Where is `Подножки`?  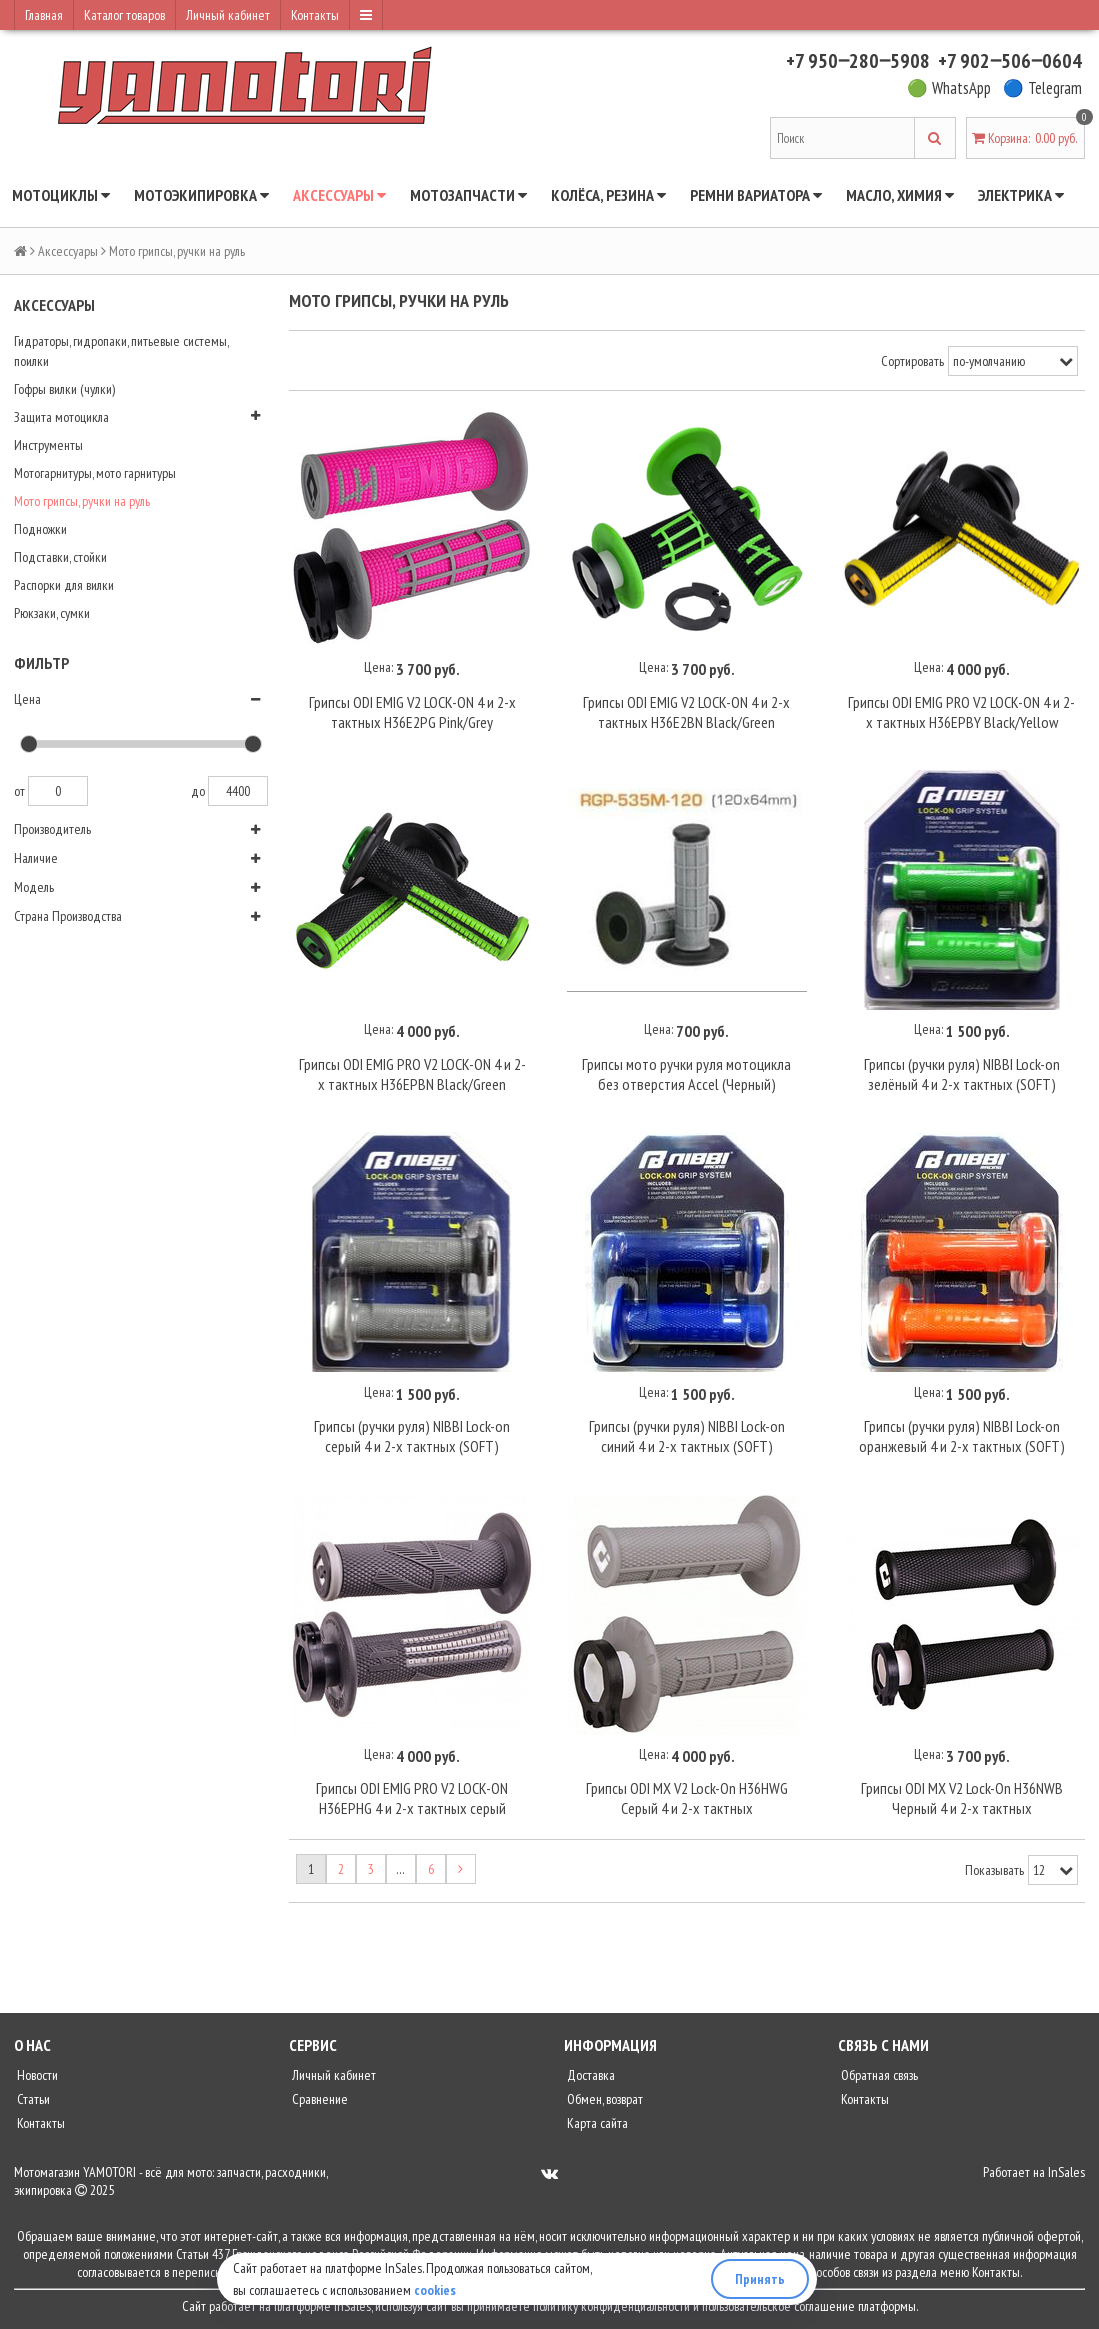
Подножки is located at coordinates (40, 529).